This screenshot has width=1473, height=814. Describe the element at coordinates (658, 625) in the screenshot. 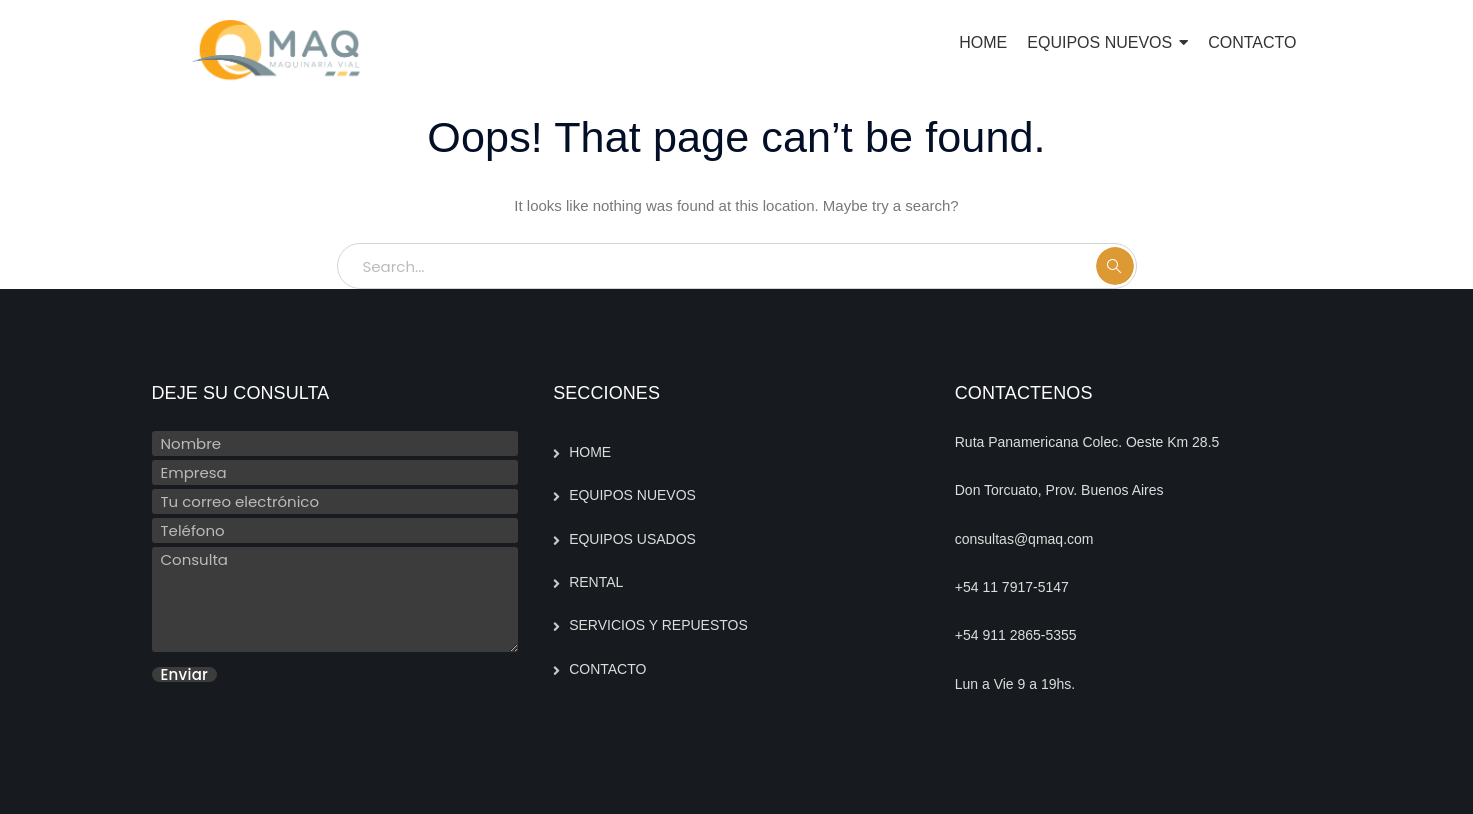

I see `SERVICIOS Y REPUESTOS` at that location.